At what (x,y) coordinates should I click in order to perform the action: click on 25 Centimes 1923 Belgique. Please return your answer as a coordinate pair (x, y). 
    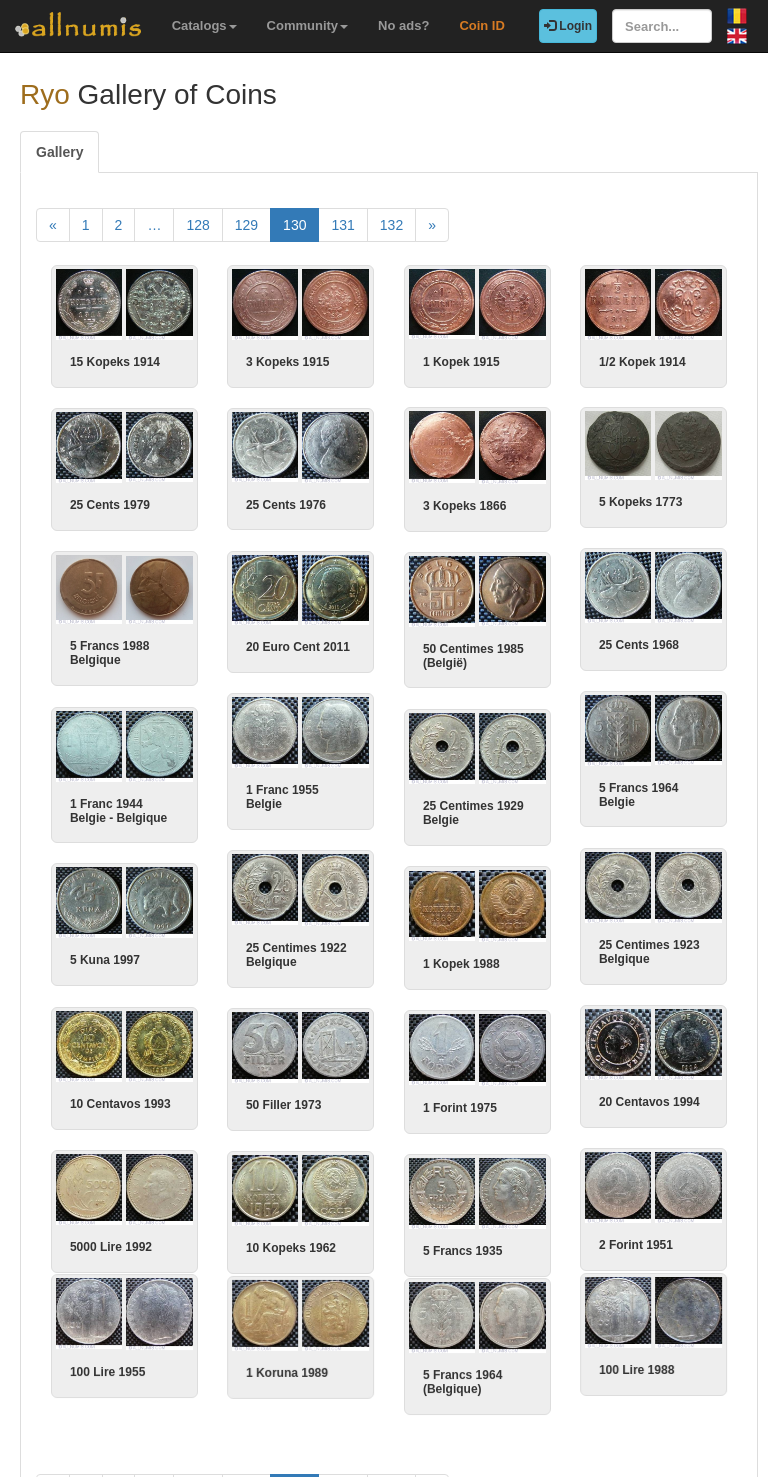
    Looking at the image, I should click on (635, 950).